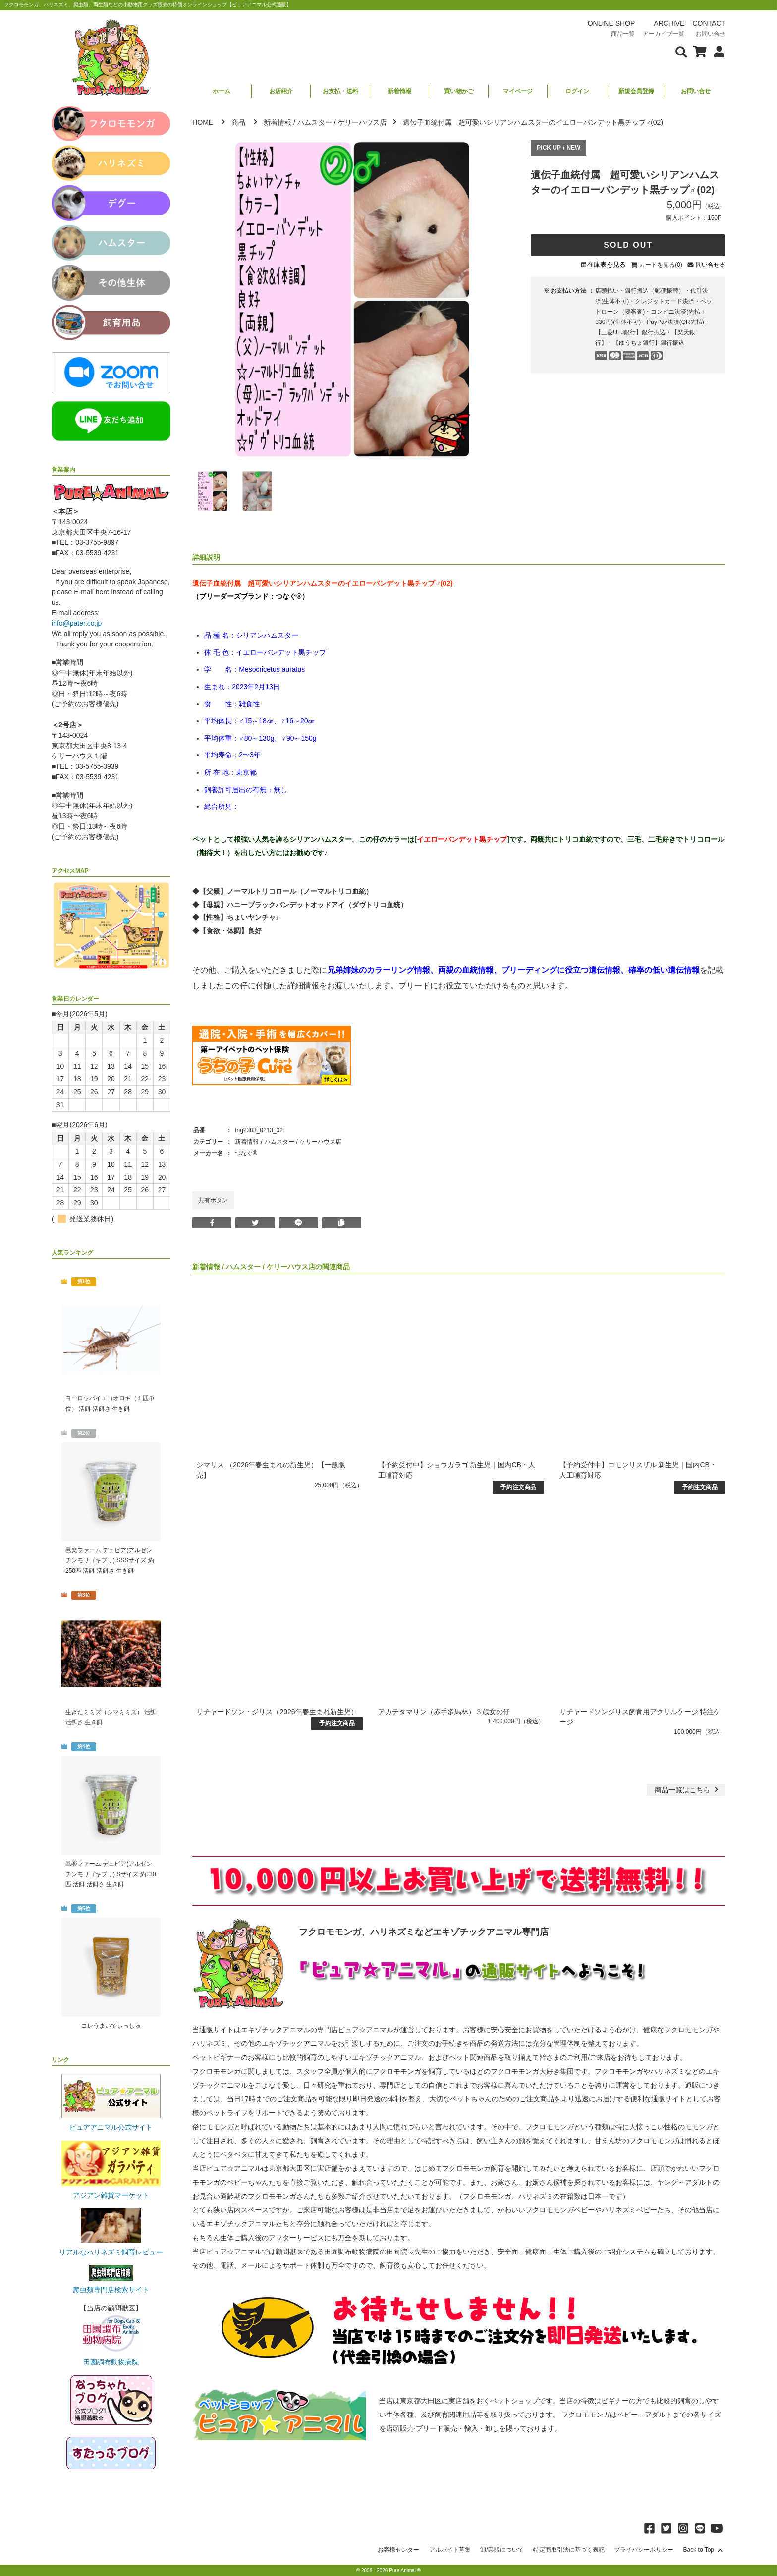 The width and height of the screenshot is (777, 2576). I want to click on [検索フォームを表示], so click(681, 51).